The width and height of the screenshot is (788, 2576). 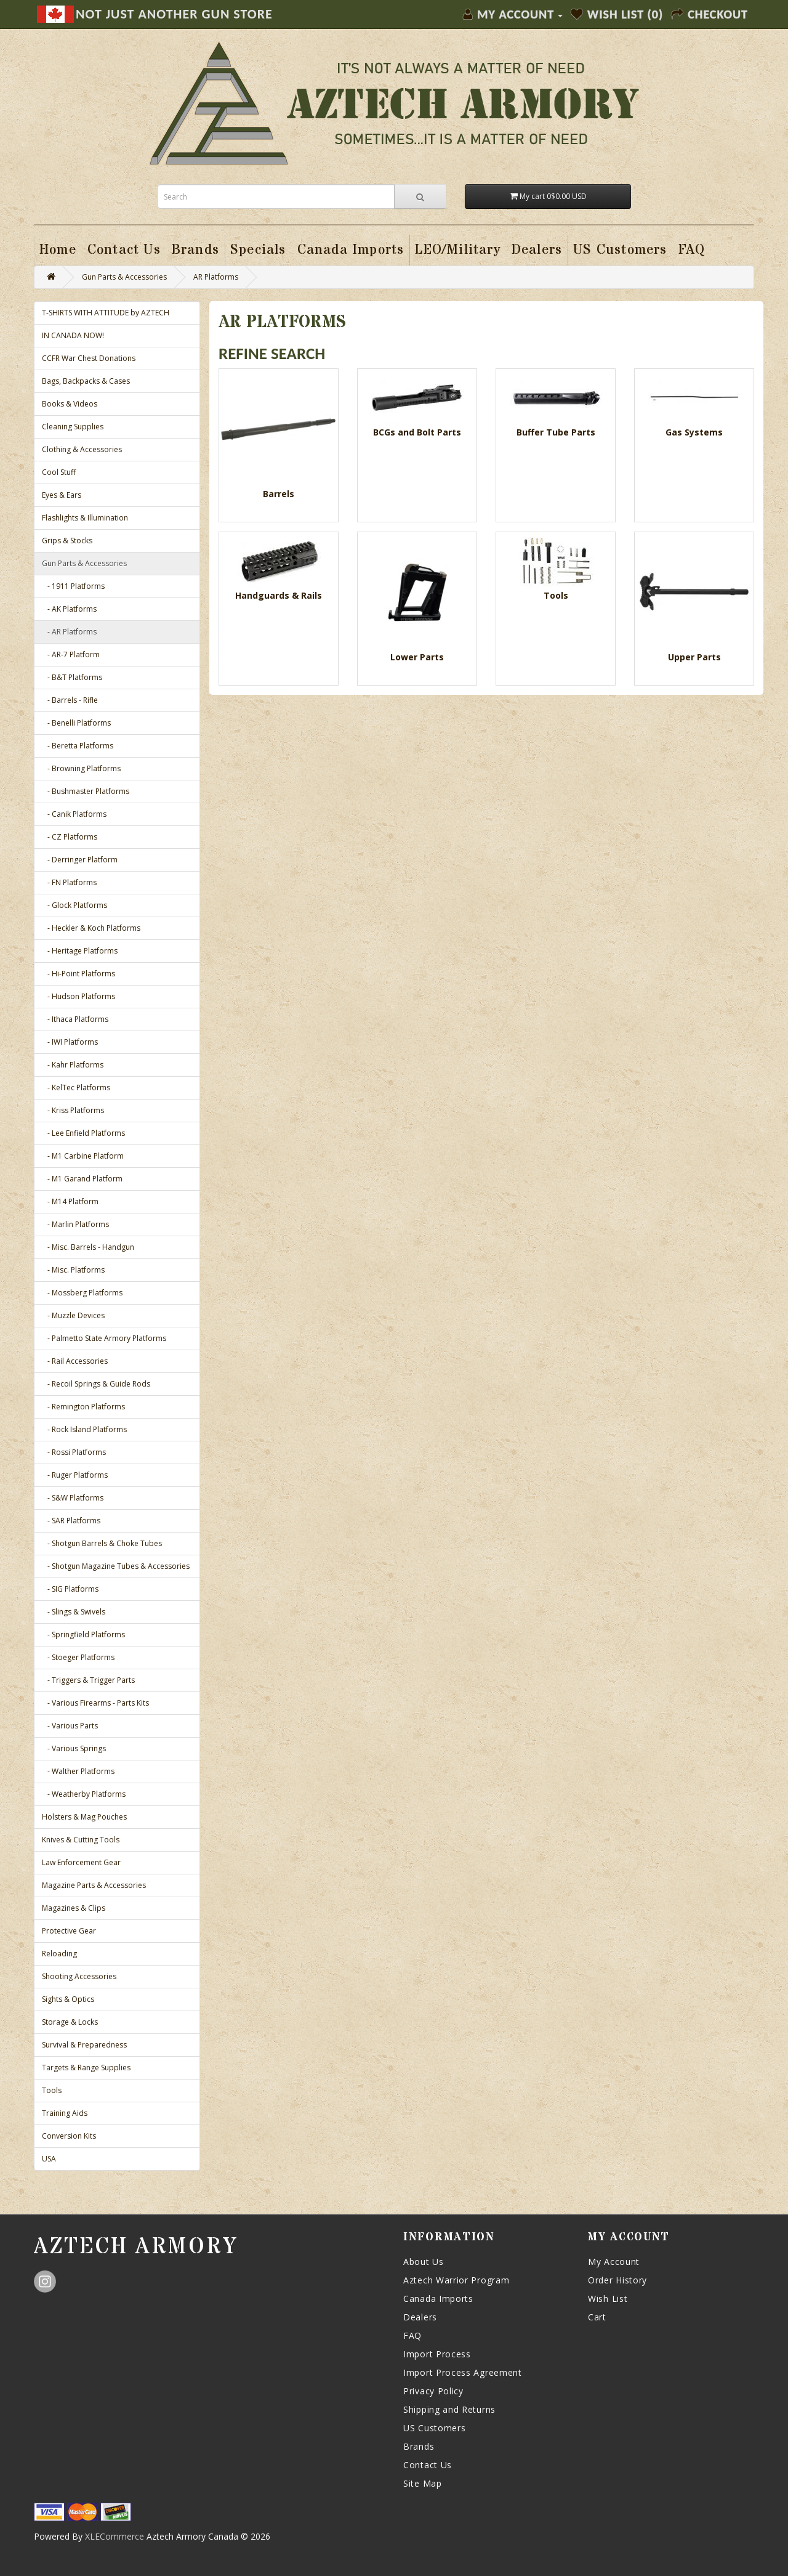 I want to click on - Recoil Springs & Guide Rods, so click(x=96, y=1384).